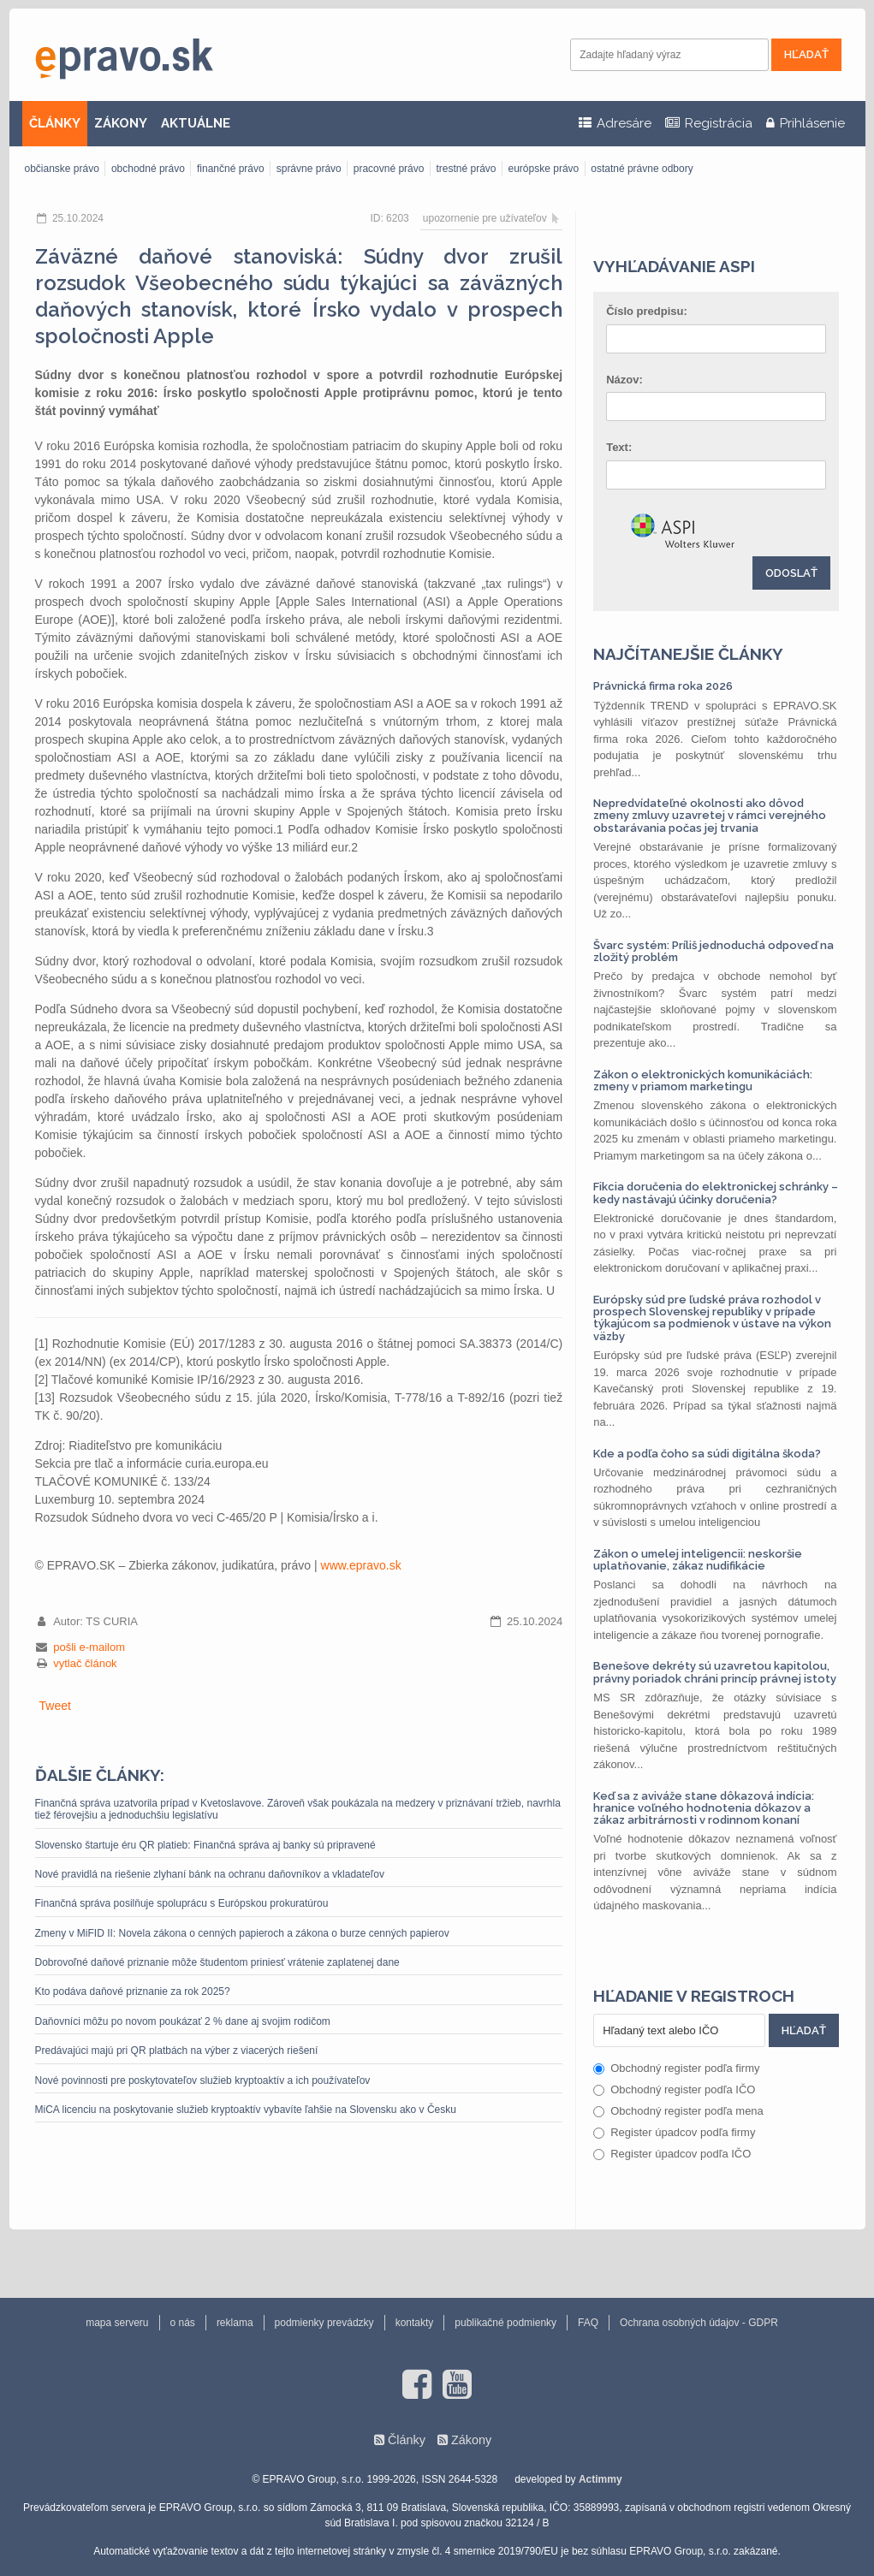 The image size is (874, 2576). Describe the element at coordinates (117, 2323) in the screenshot. I see `mapa serveru` at that location.